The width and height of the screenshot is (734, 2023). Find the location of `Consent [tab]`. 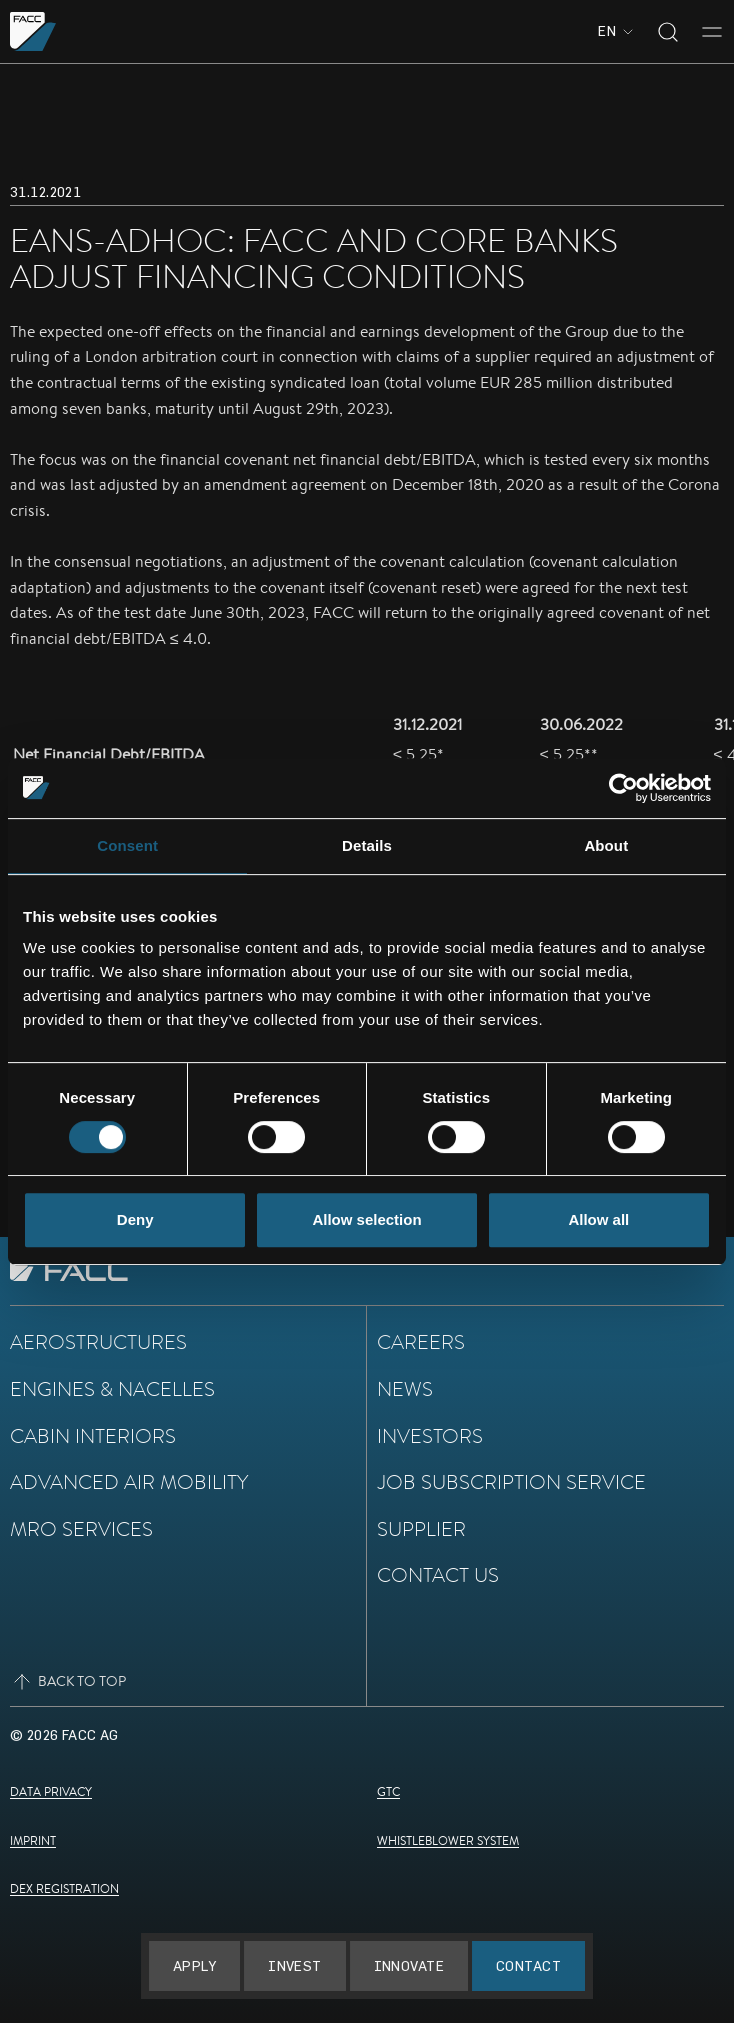

Consent [tab] is located at coordinates (127, 845).